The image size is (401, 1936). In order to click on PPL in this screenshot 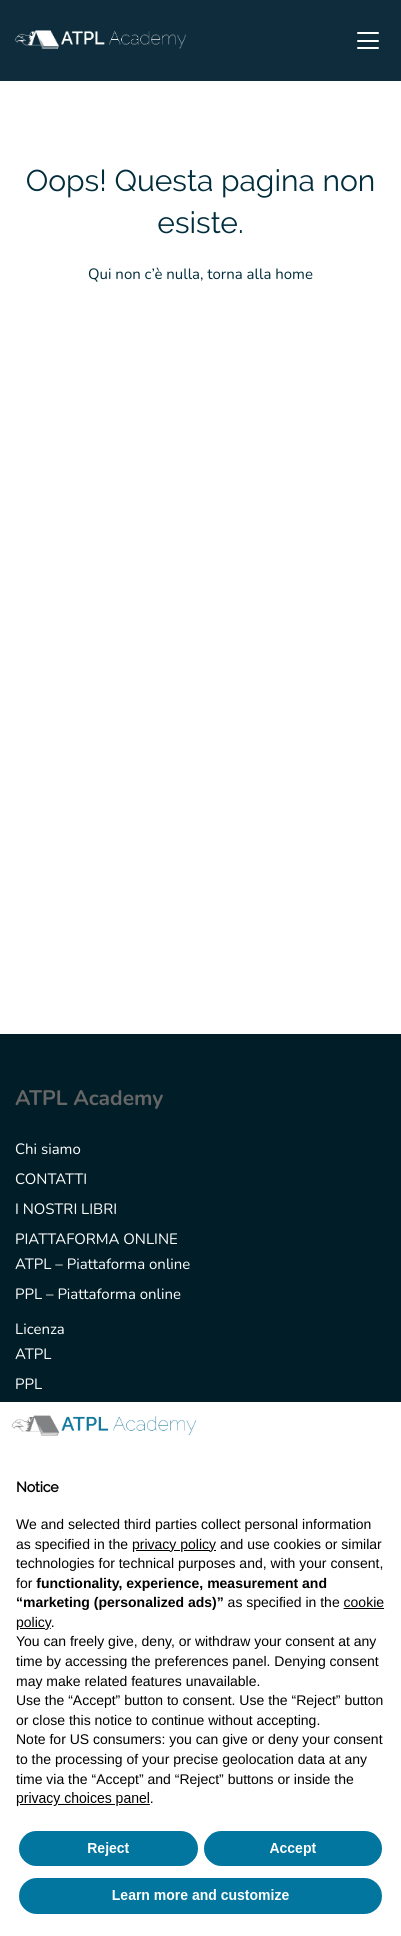, I will do `click(28, 1385)`.